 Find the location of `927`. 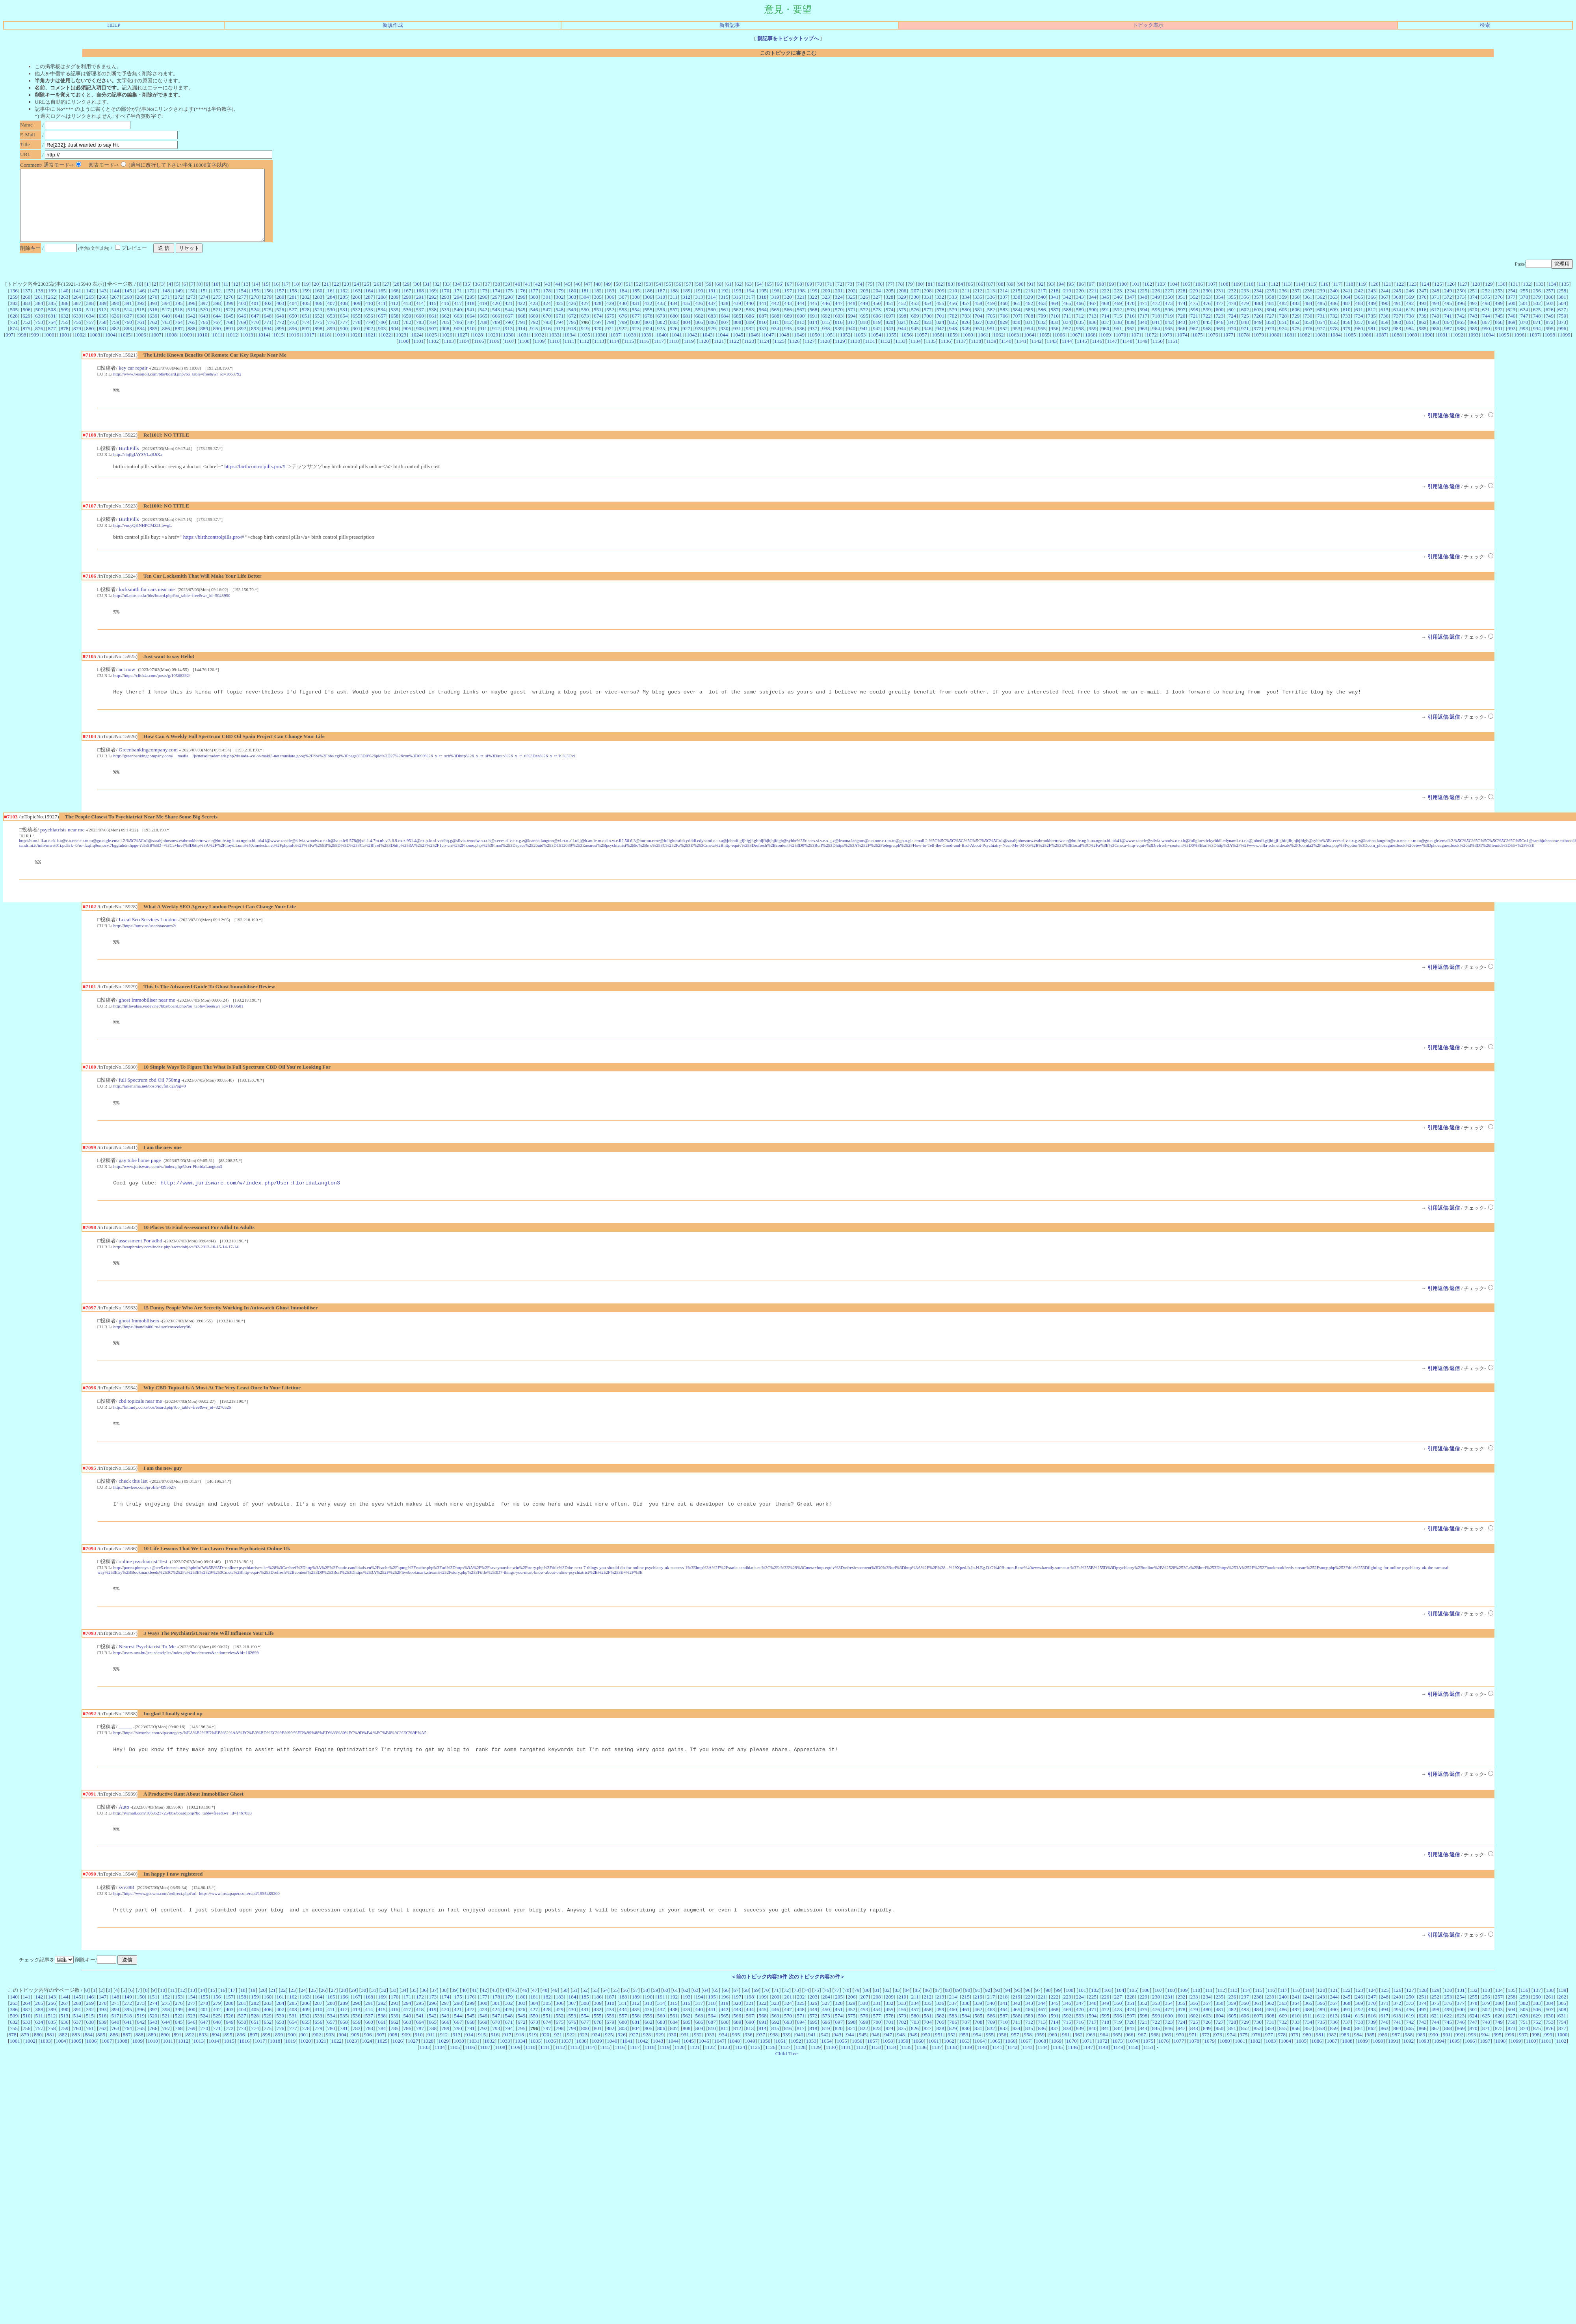

927 is located at coordinates (686, 343).